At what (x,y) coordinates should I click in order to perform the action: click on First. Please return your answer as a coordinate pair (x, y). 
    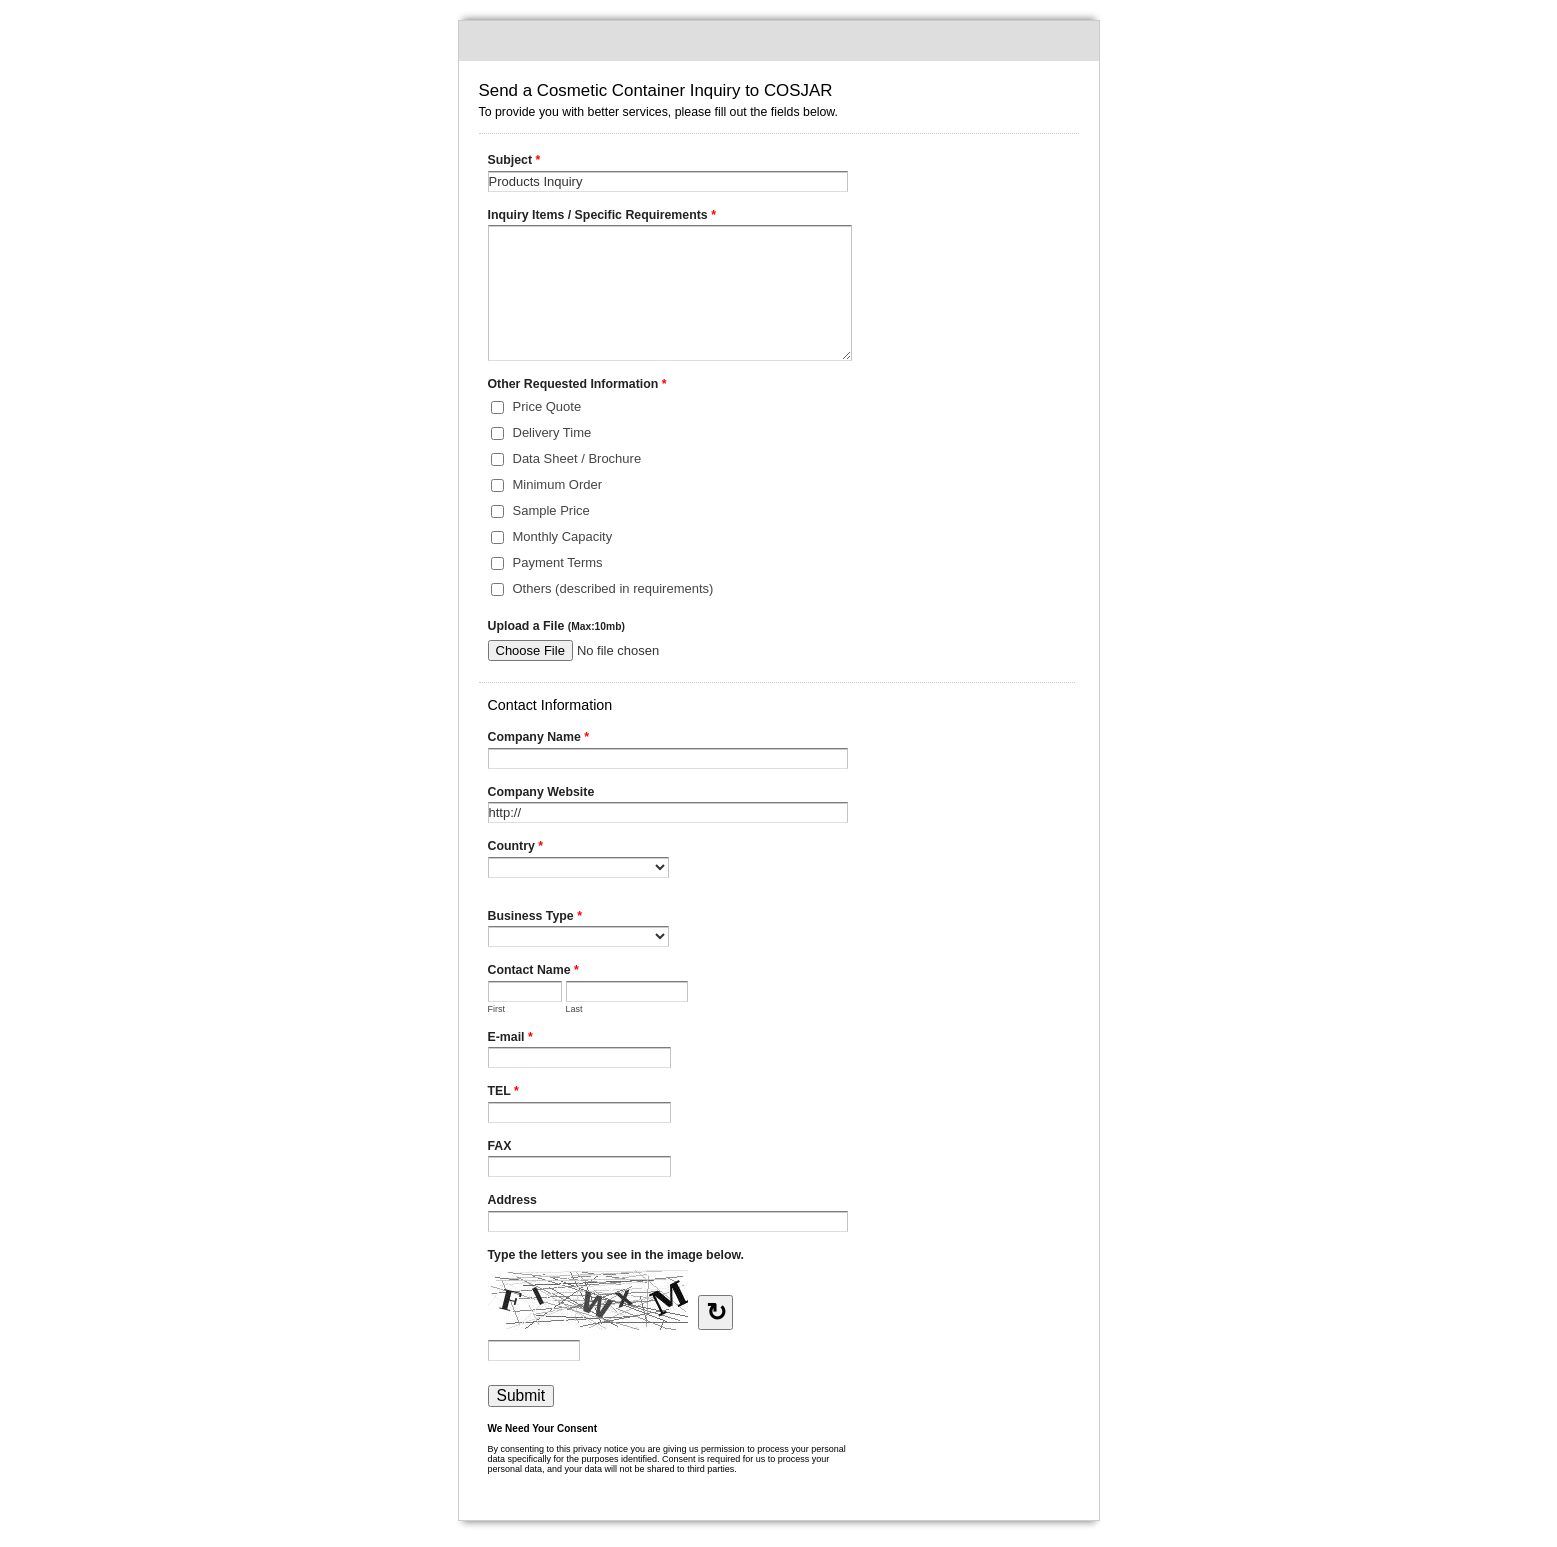
    Looking at the image, I should click on (497, 1009).